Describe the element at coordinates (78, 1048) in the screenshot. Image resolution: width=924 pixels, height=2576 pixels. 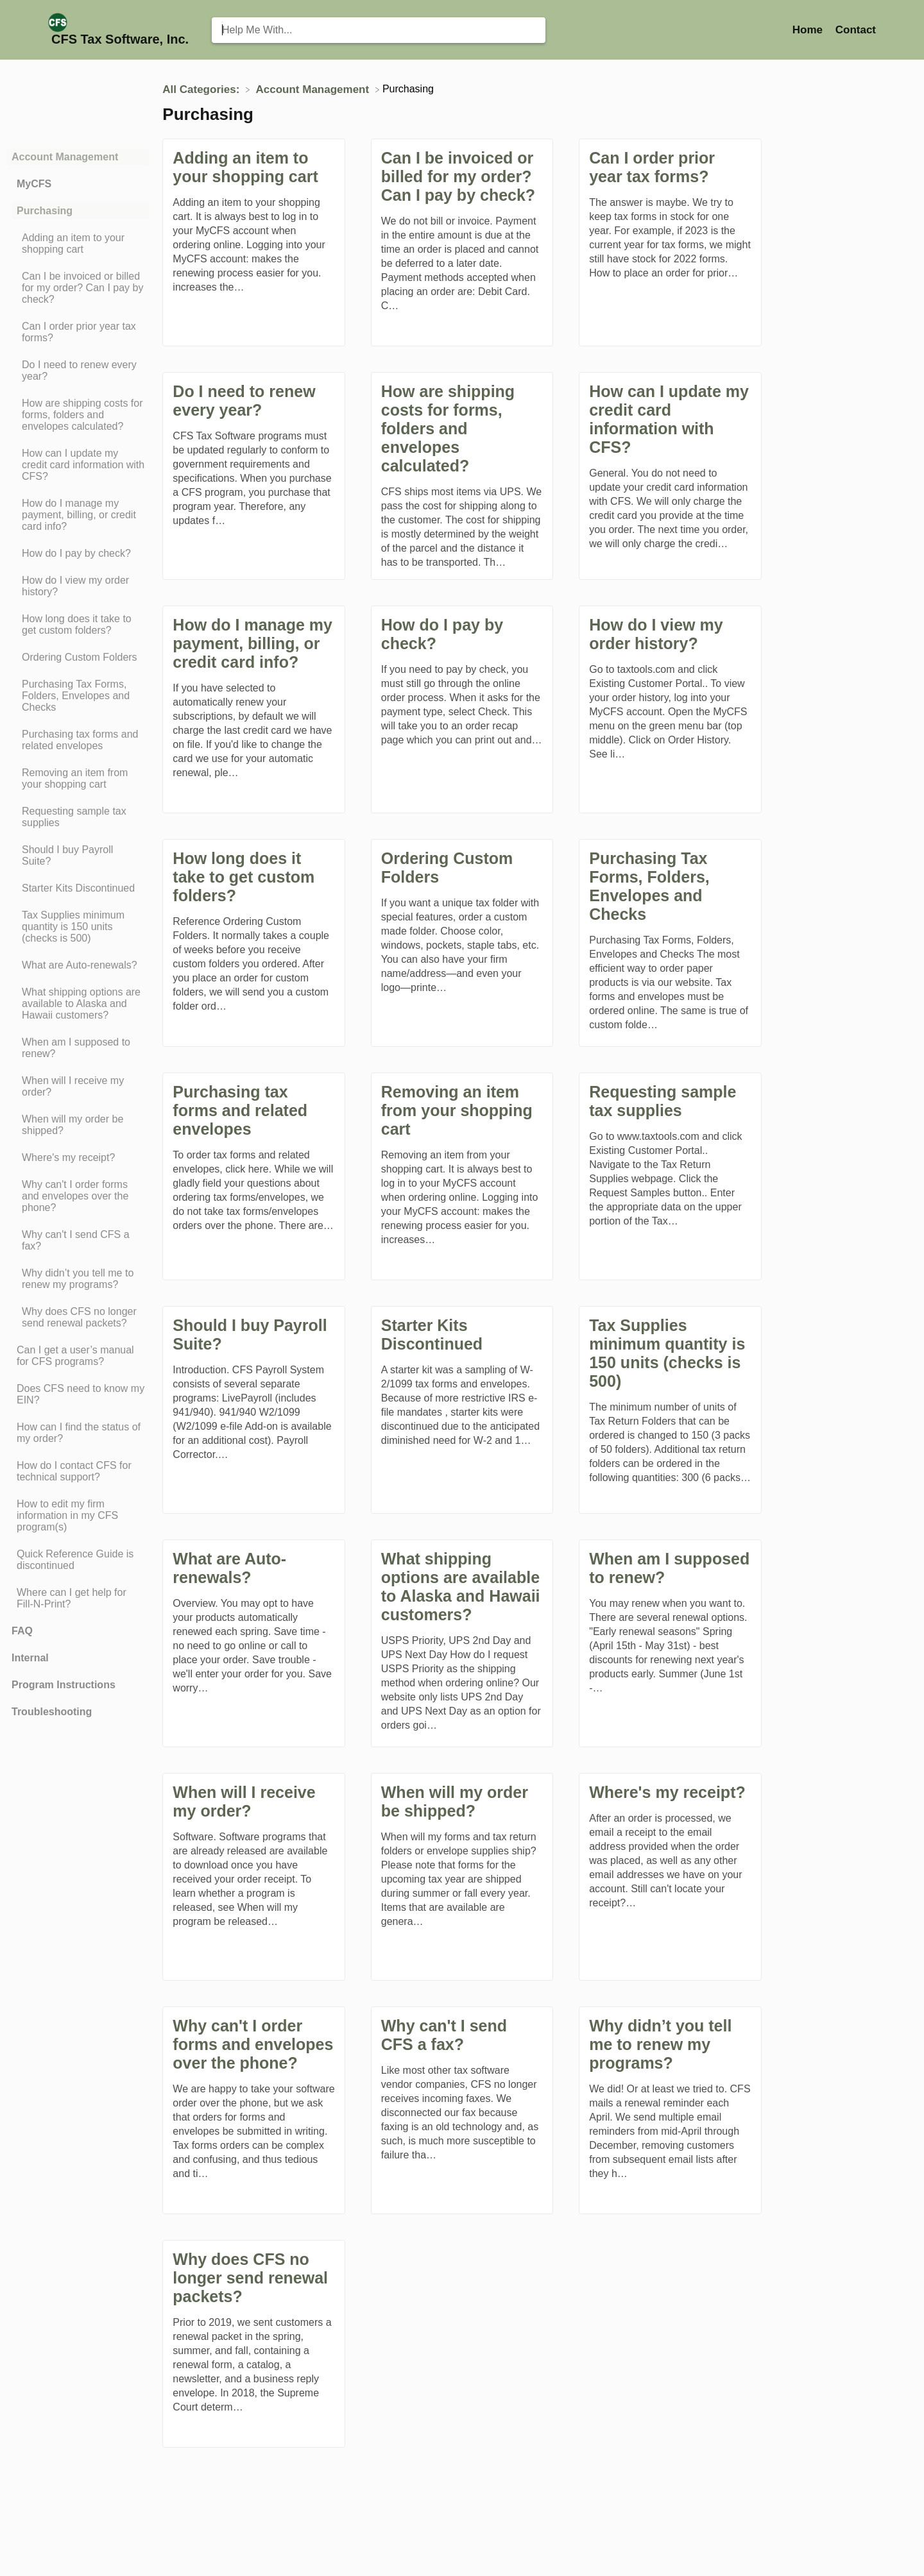
I see `[Article When am I supposed to renew?]` at that location.